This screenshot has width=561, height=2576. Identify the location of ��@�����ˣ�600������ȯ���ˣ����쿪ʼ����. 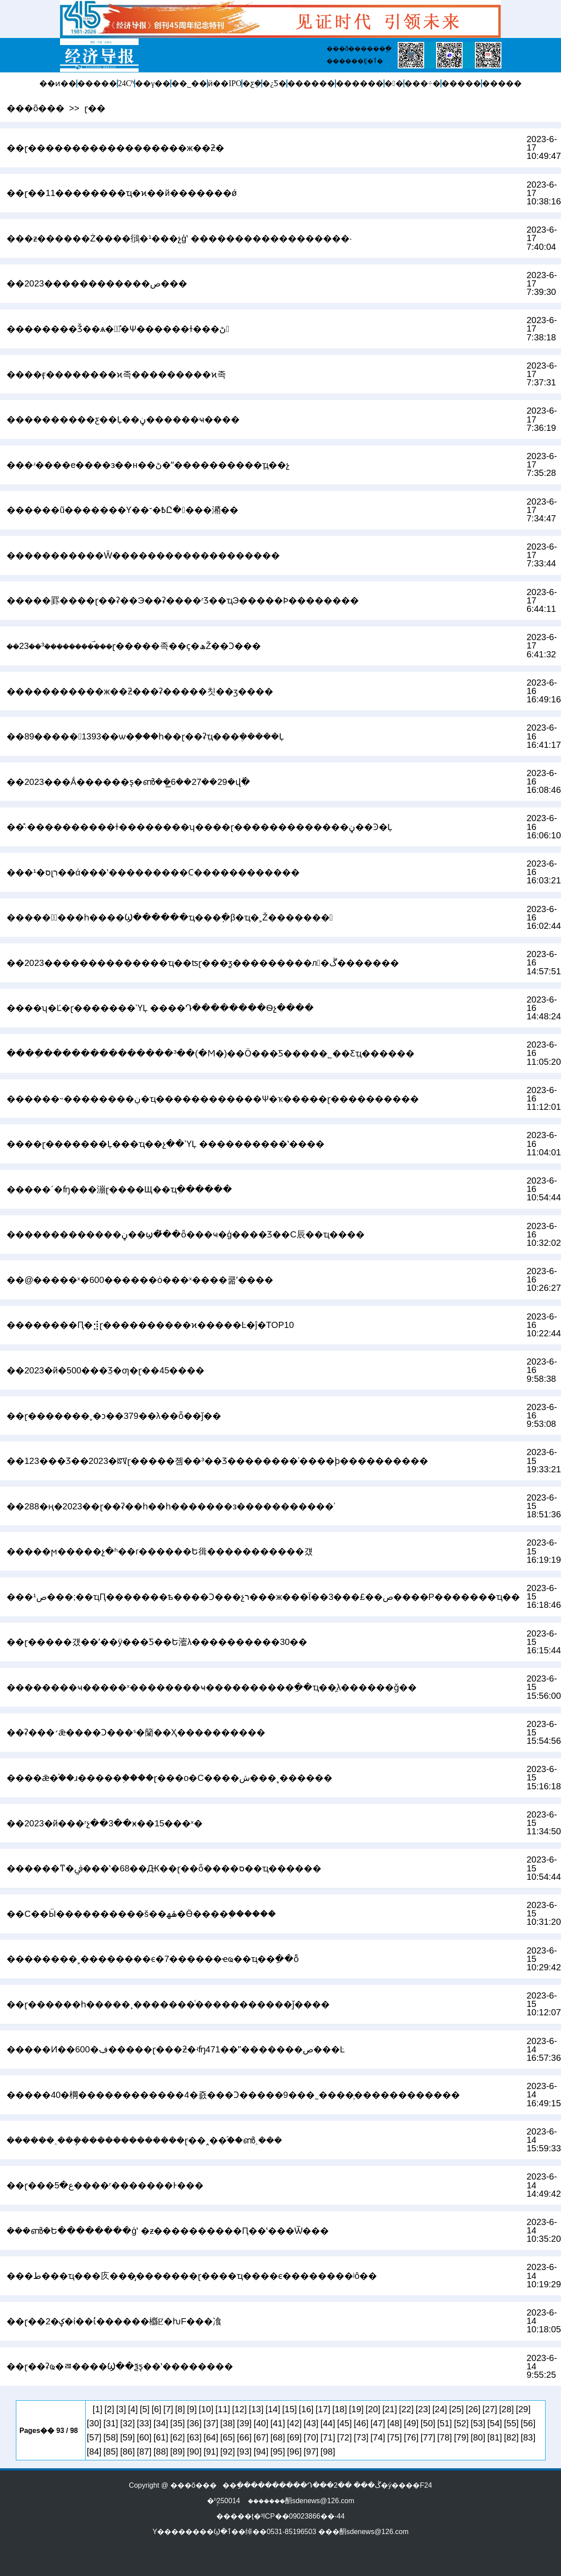
(140, 1280).